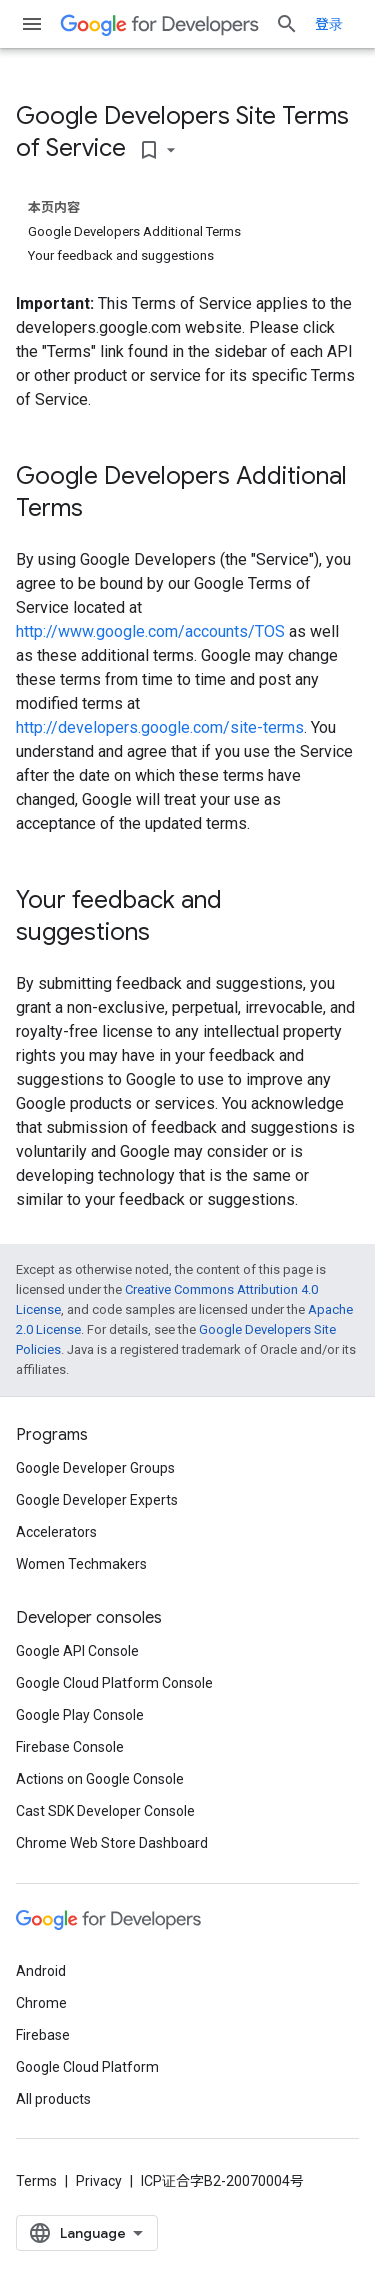 The height and width of the screenshot is (2275, 375). I want to click on Accelerators, so click(56, 1532).